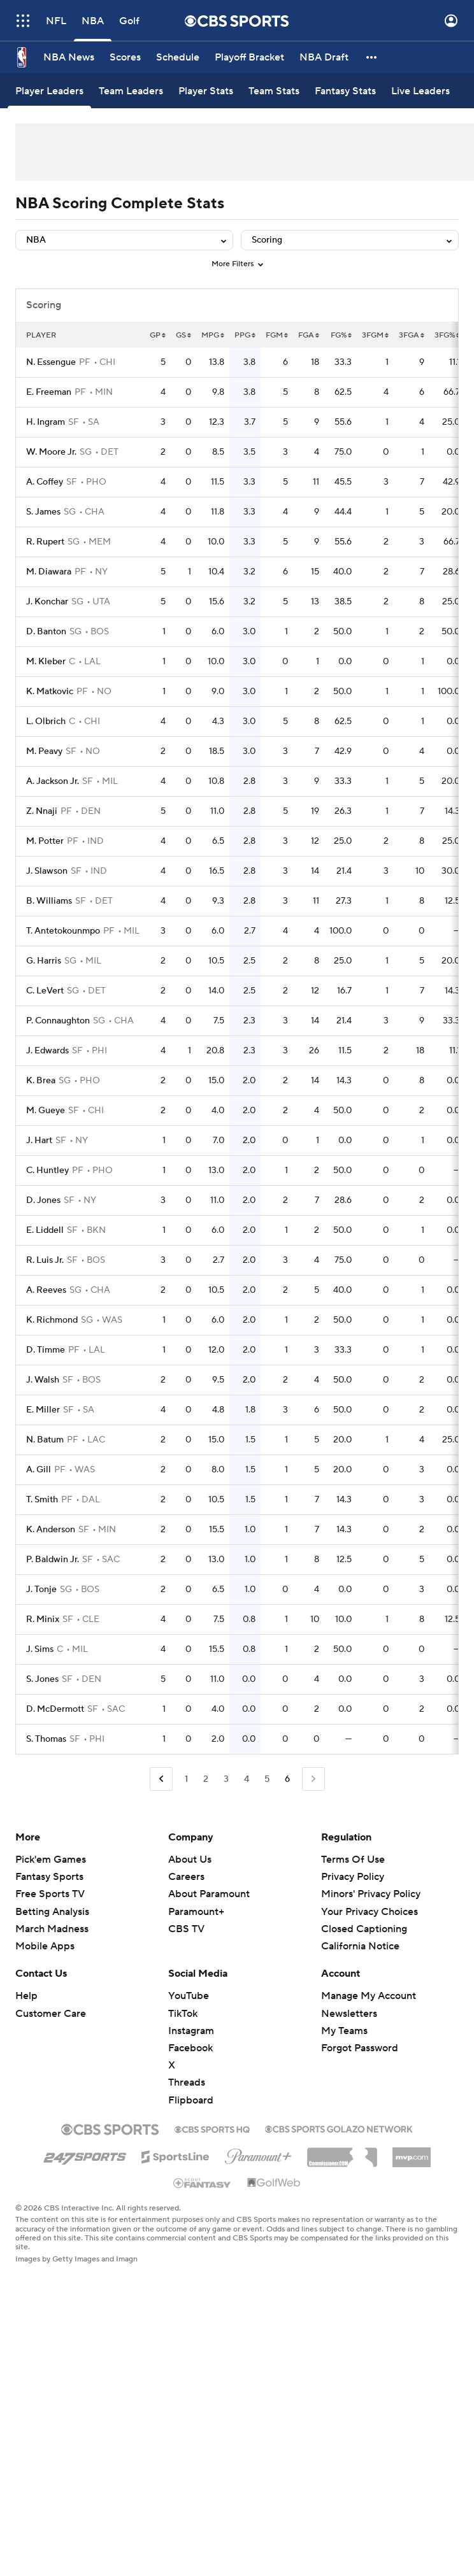 This screenshot has height=2576, width=474. Describe the element at coordinates (45, 1230) in the screenshot. I see `E. Liddell` at that location.